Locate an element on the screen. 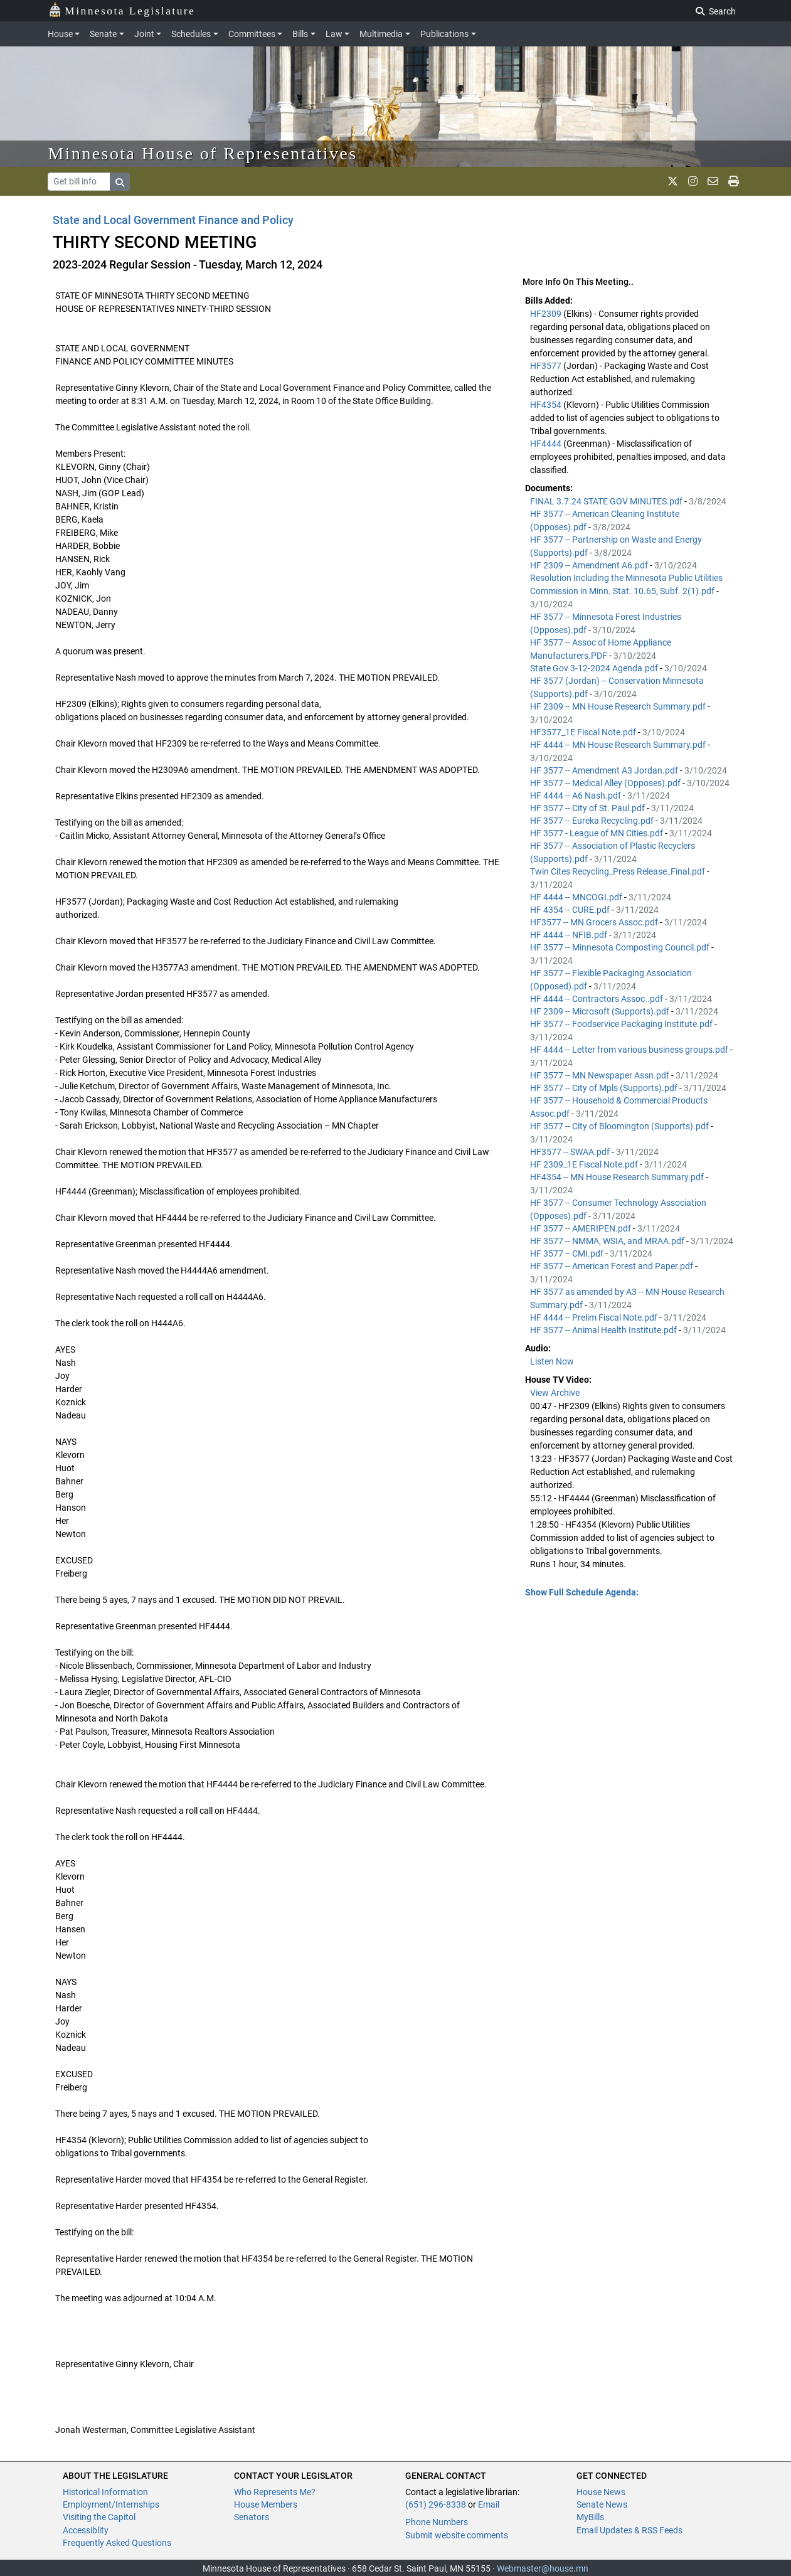  View Archive is located at coordinates (555, 1393).